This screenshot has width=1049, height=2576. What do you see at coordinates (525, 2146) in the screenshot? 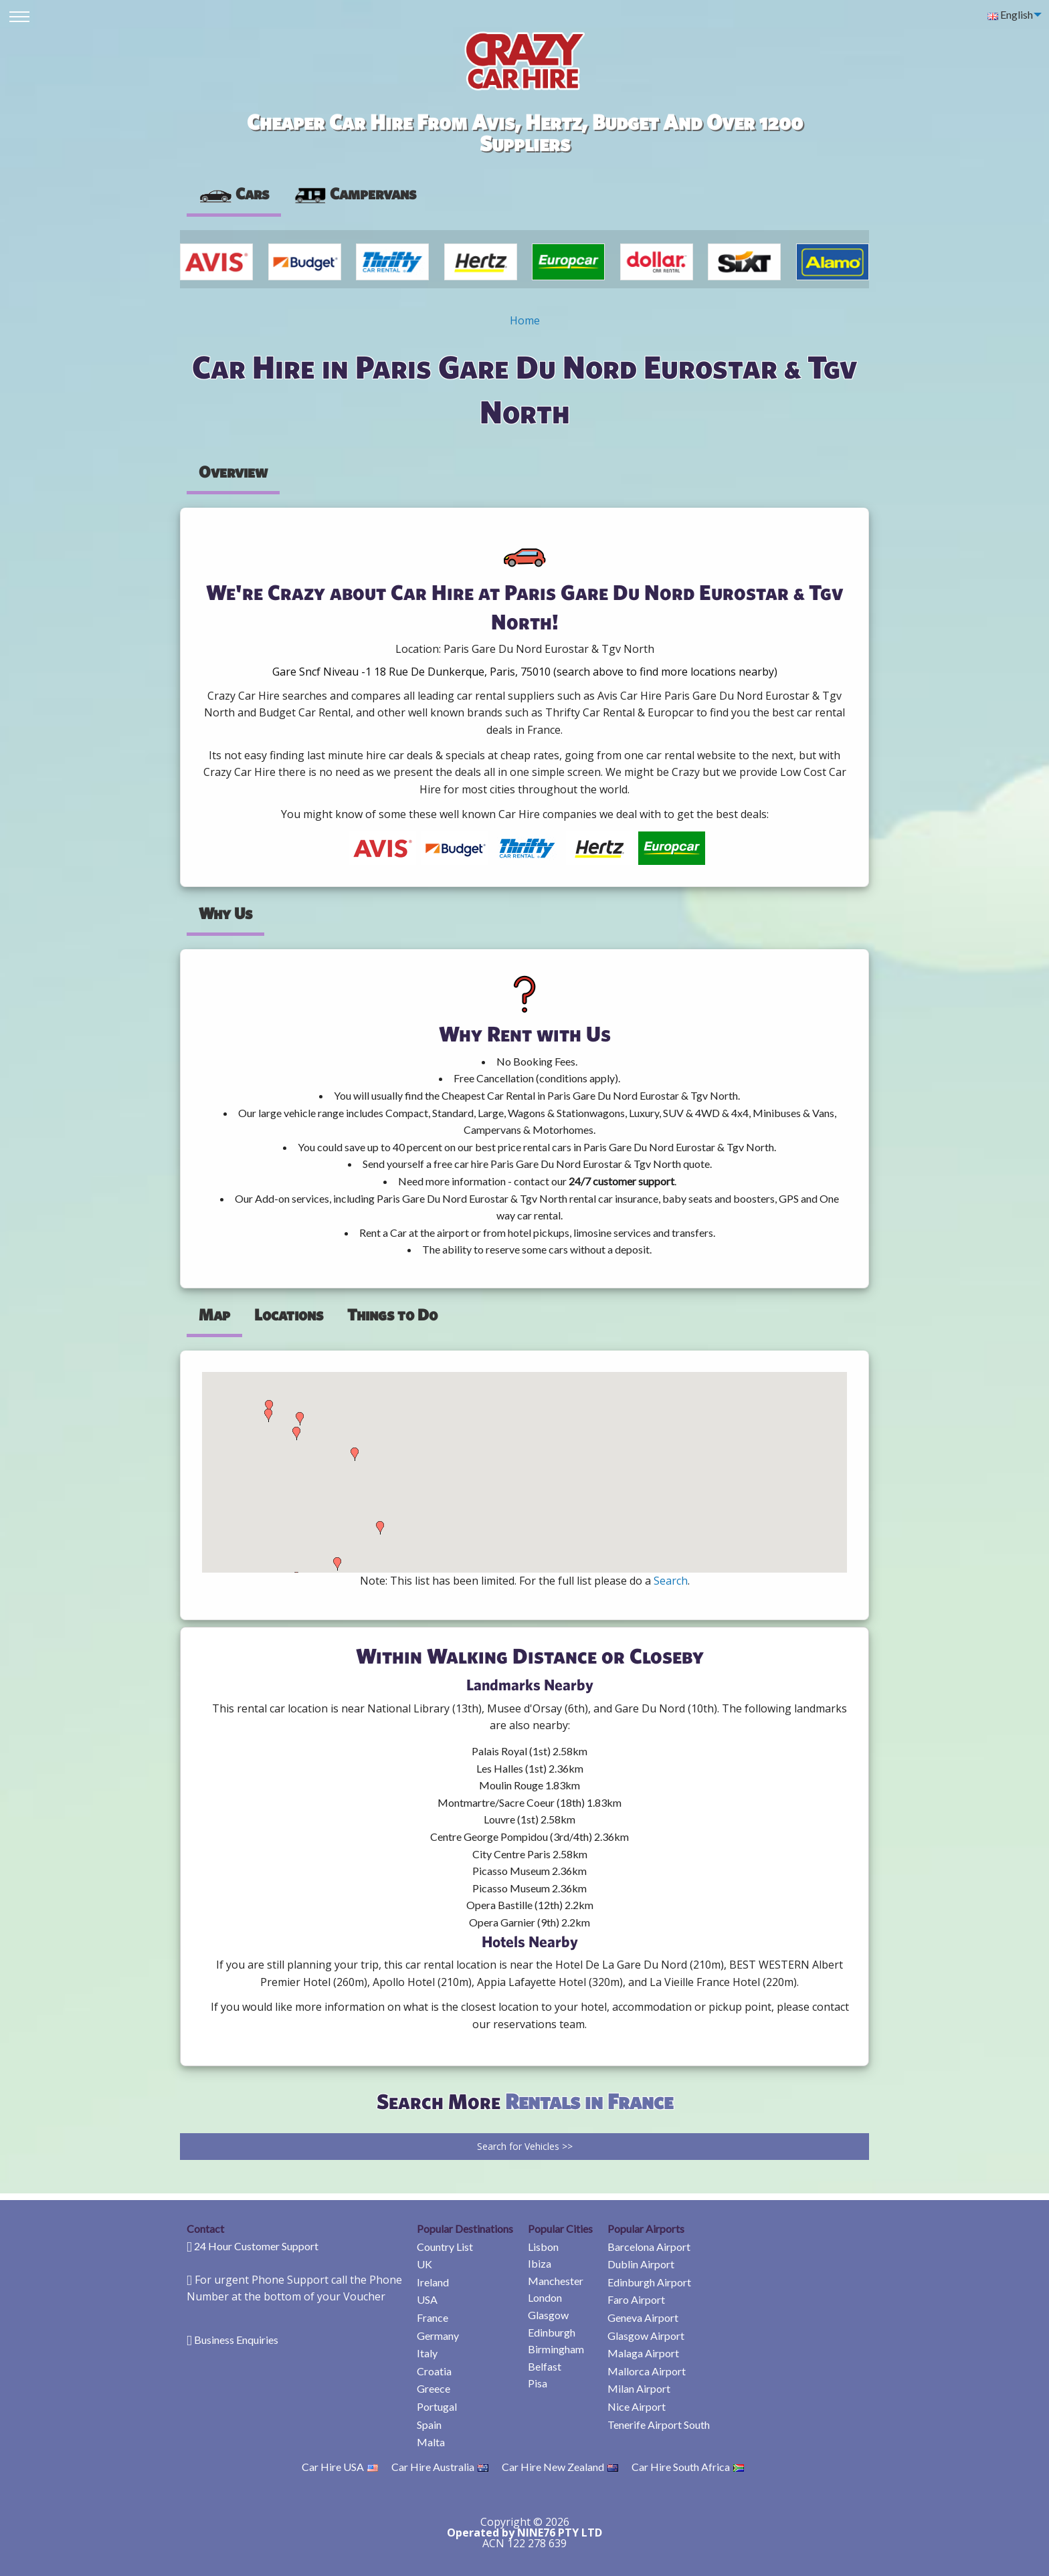
I see `Search for Vehicles >>` at bounding box center [525, 2146].